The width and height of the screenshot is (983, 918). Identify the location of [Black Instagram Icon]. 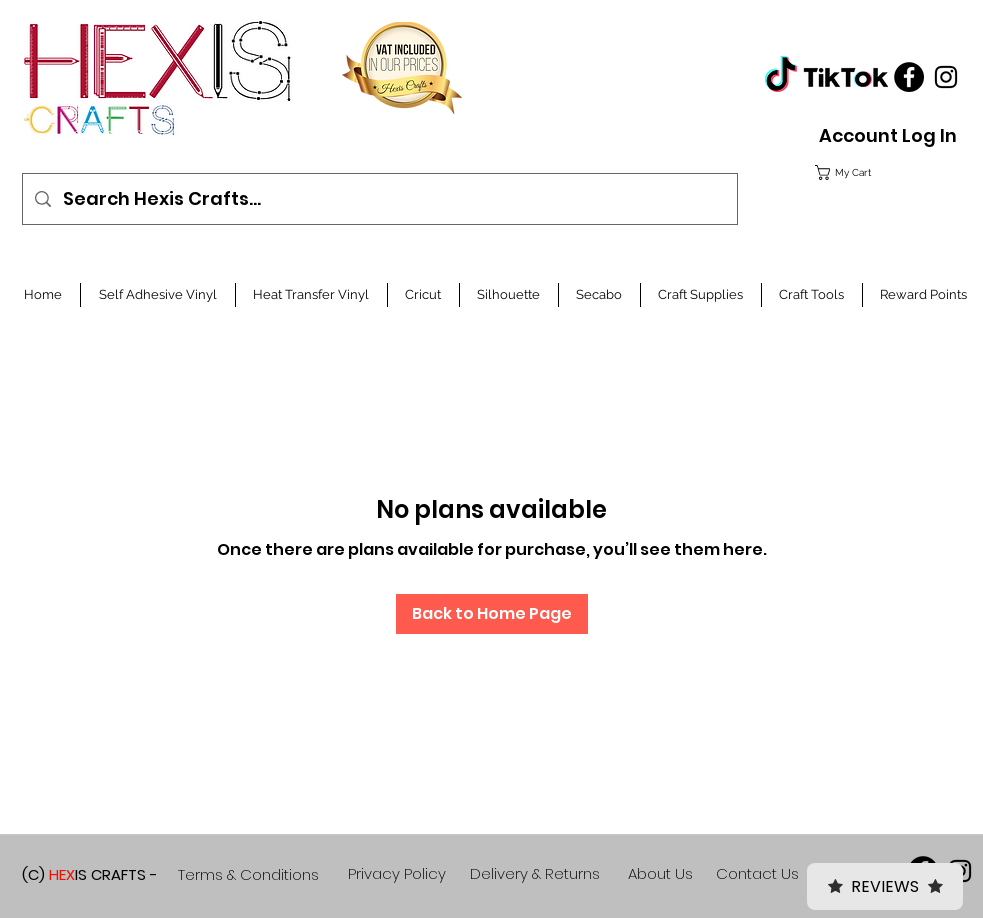
(946, 77).